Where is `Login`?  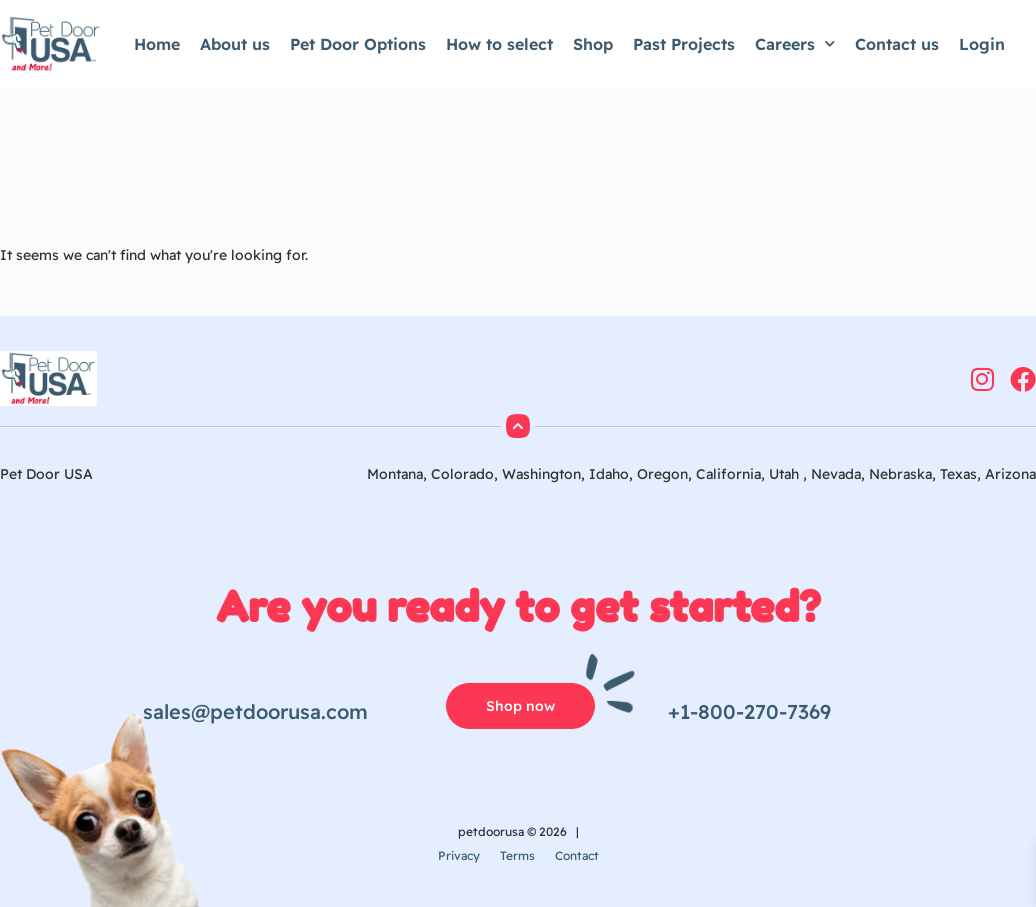
Login is located at coordinates (982, 44).